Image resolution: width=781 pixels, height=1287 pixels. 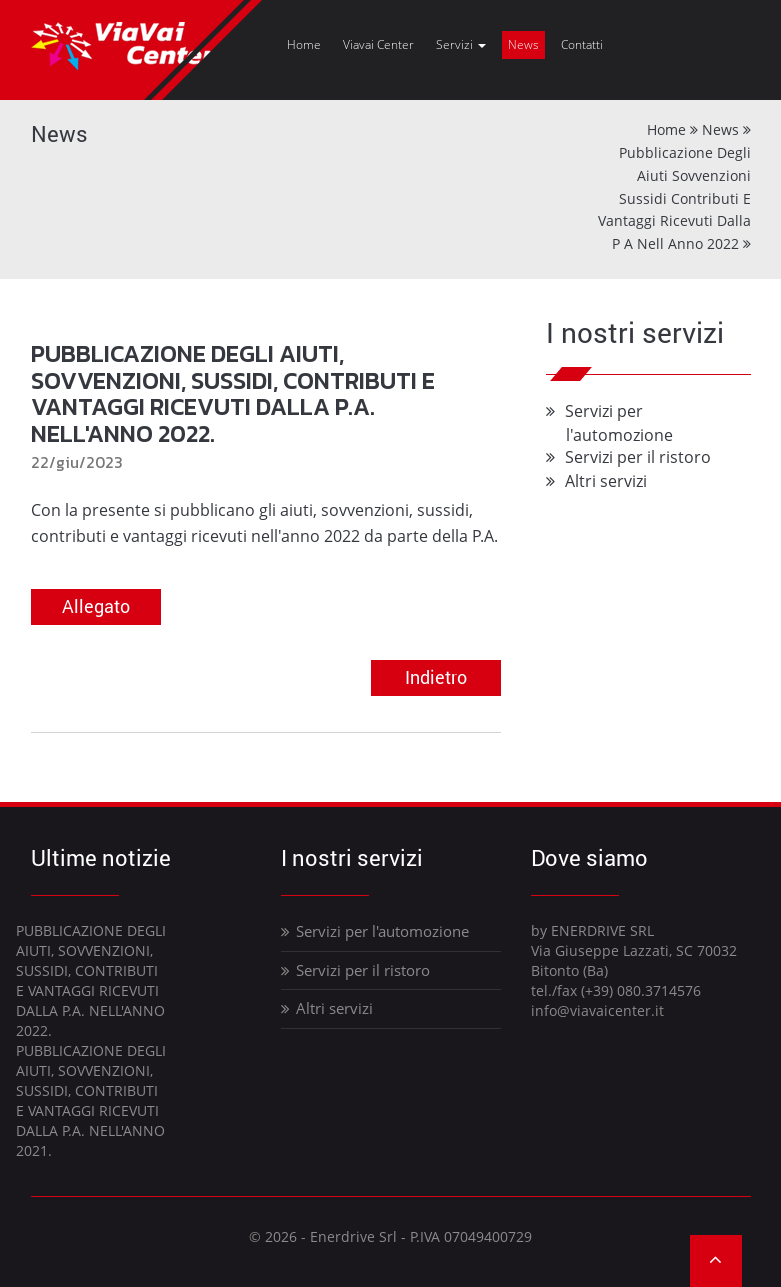 What do you see at coordinates (461, 44) in the screenshot?
I see `Servizi` at bounding box center [461, 44].